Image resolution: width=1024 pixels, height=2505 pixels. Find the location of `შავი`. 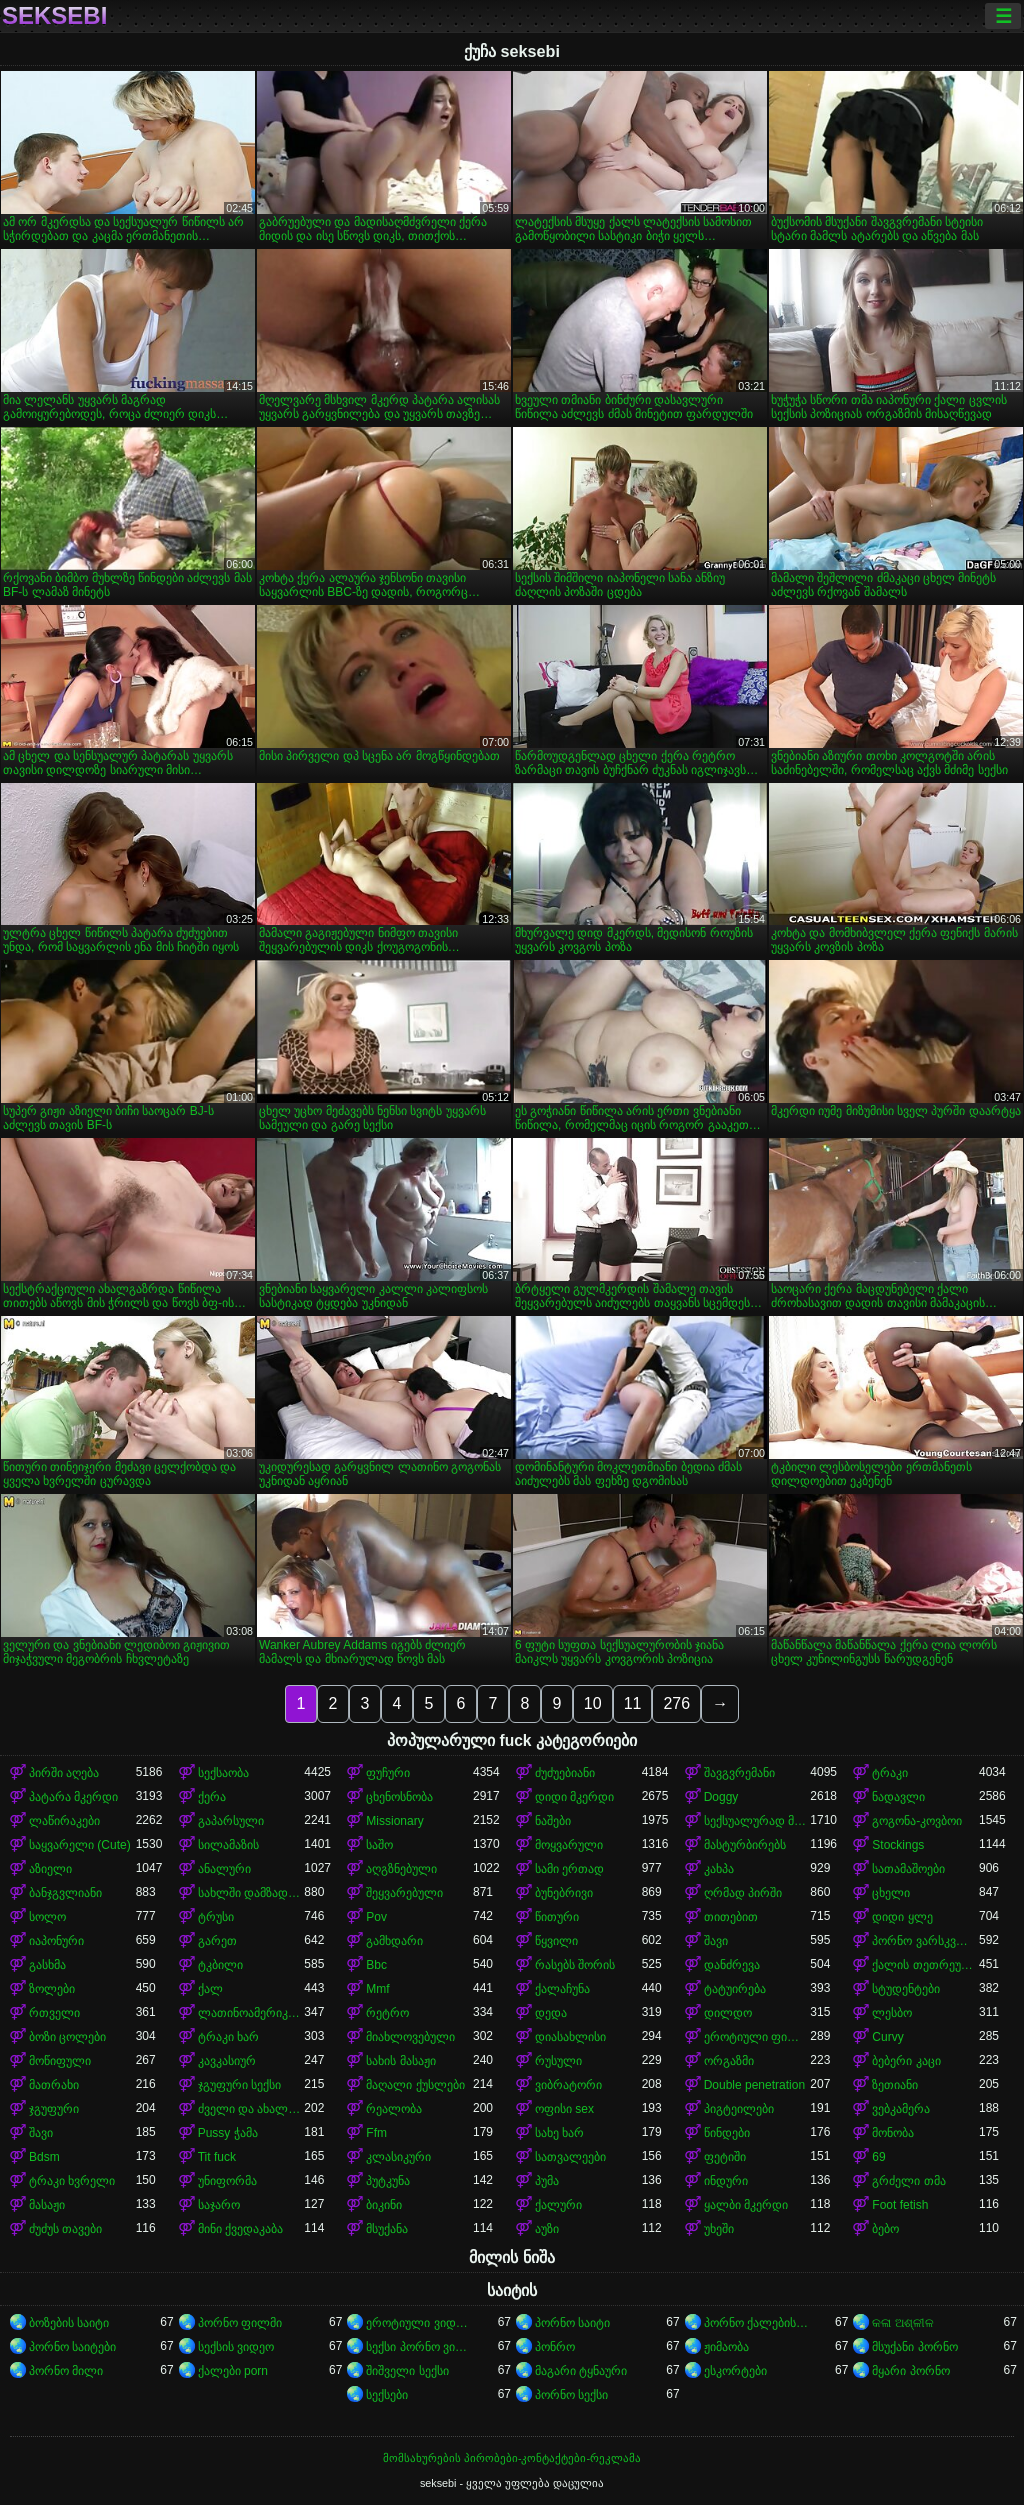

შავი is located at coordinates (716, 1941).